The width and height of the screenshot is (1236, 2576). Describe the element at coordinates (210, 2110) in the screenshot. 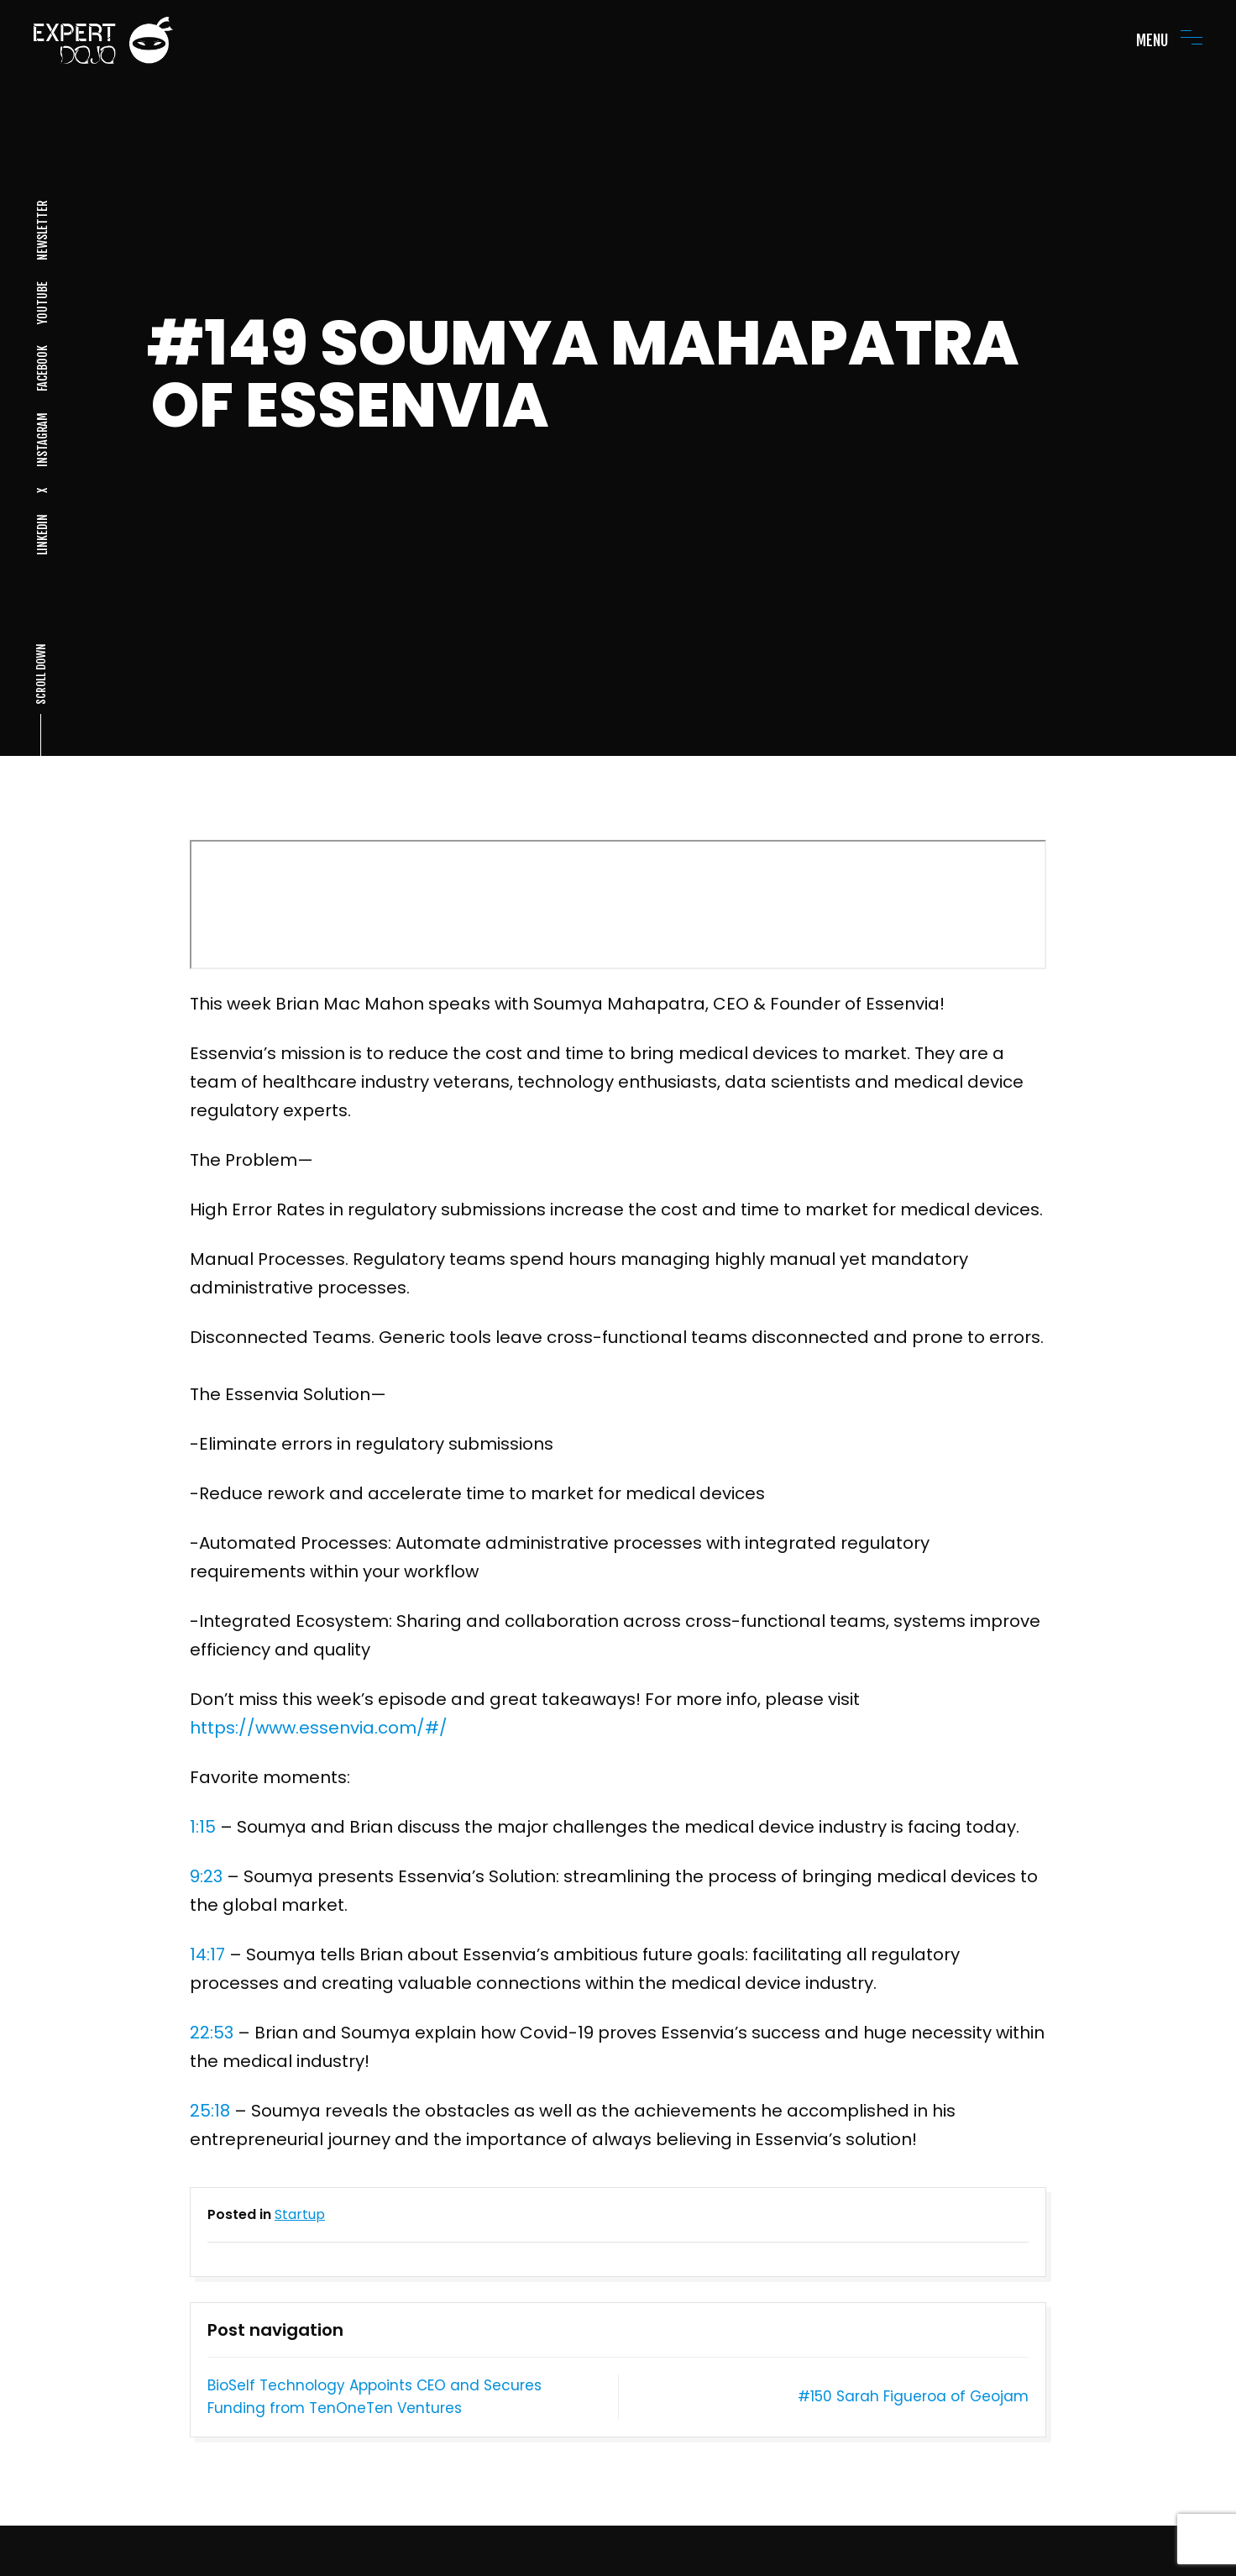

I see `25:18` at that location.